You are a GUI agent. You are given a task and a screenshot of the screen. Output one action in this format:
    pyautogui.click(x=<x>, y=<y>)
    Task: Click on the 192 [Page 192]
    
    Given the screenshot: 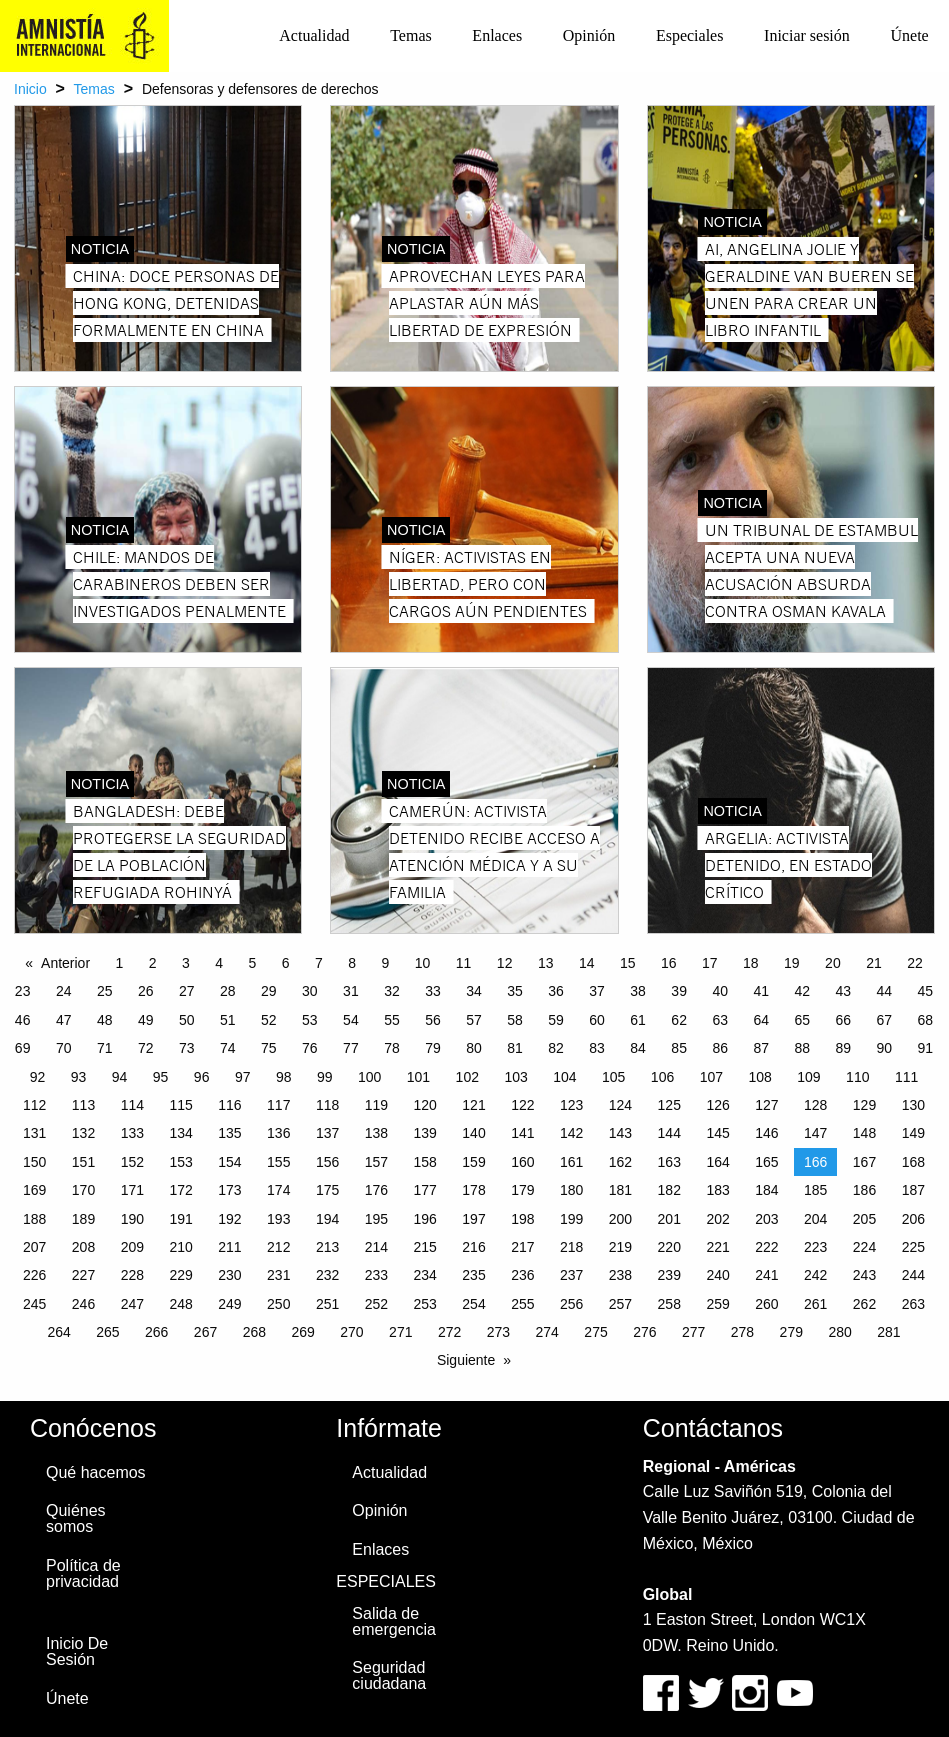 What is the action you would take?
    pyautogui.click(x=229, y=1219)
    